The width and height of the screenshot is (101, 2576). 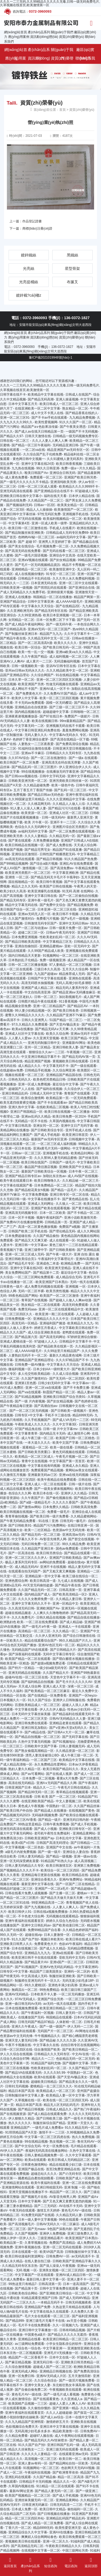 I want to click on 中文字幕日韩亚洲乱码免费在线, so click(x=37, y=730).